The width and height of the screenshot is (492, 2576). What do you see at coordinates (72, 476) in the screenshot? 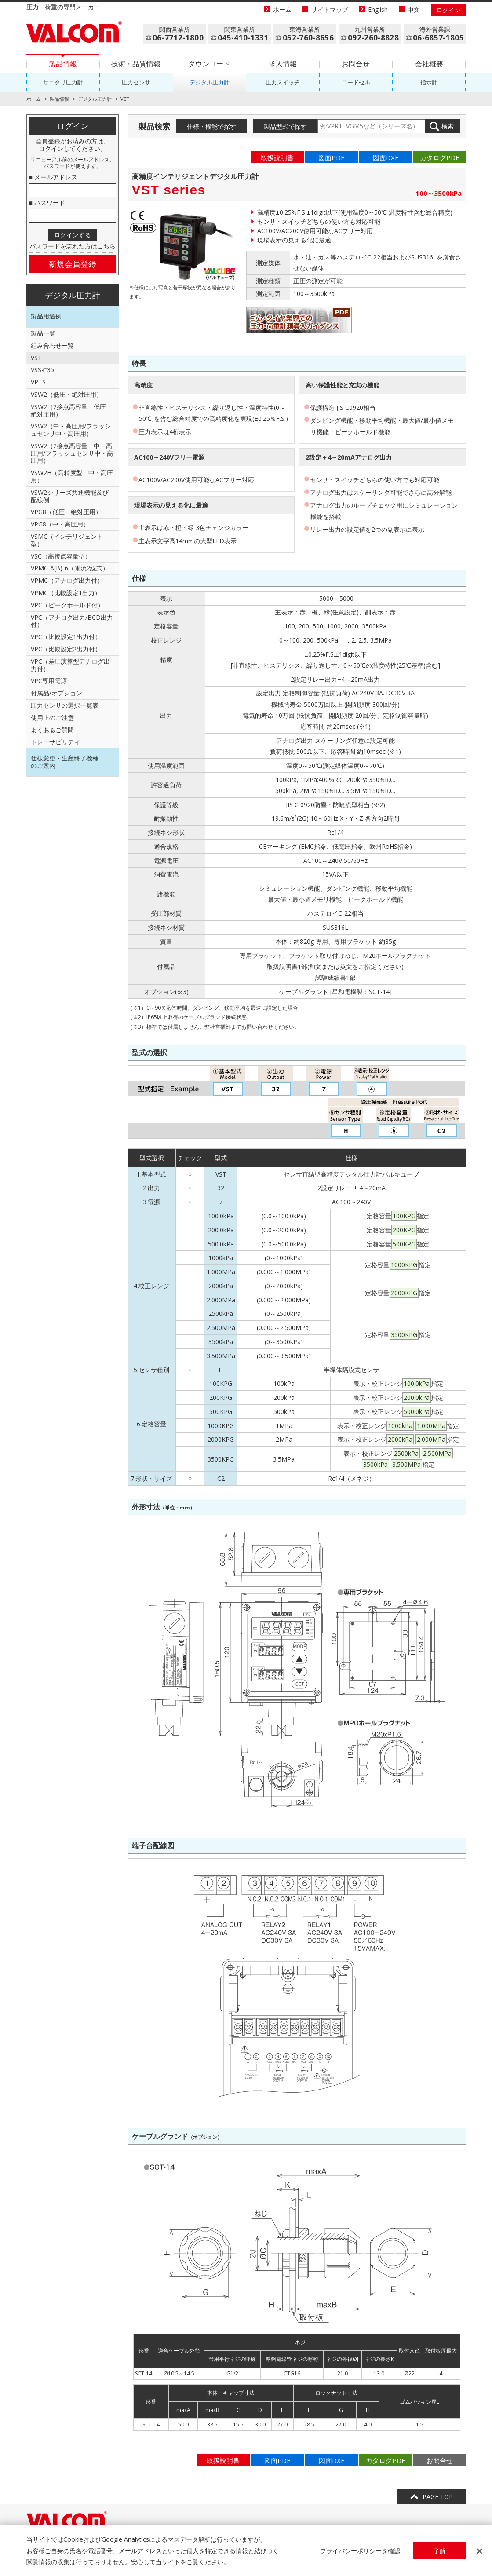
I see `VSW2H（高精度型 中・高圧用）` at bounding box center [72, 476].